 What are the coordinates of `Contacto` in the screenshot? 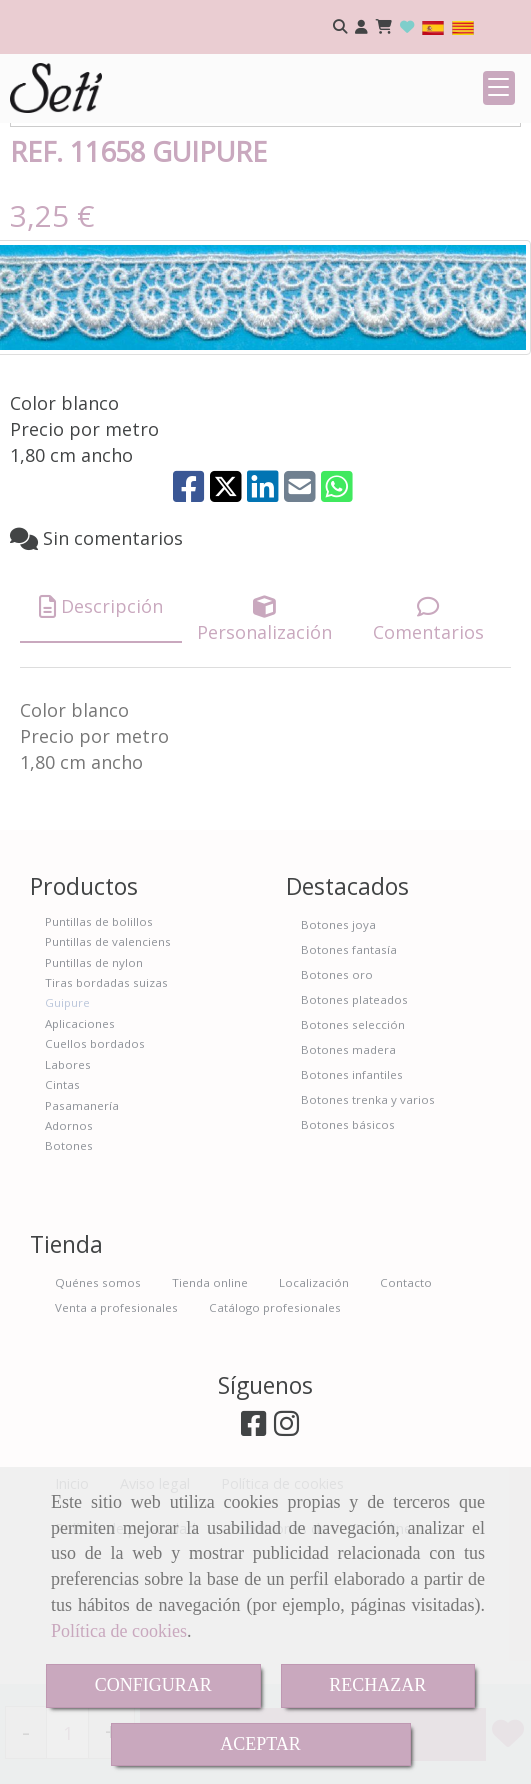 It's located at (406, 1405).